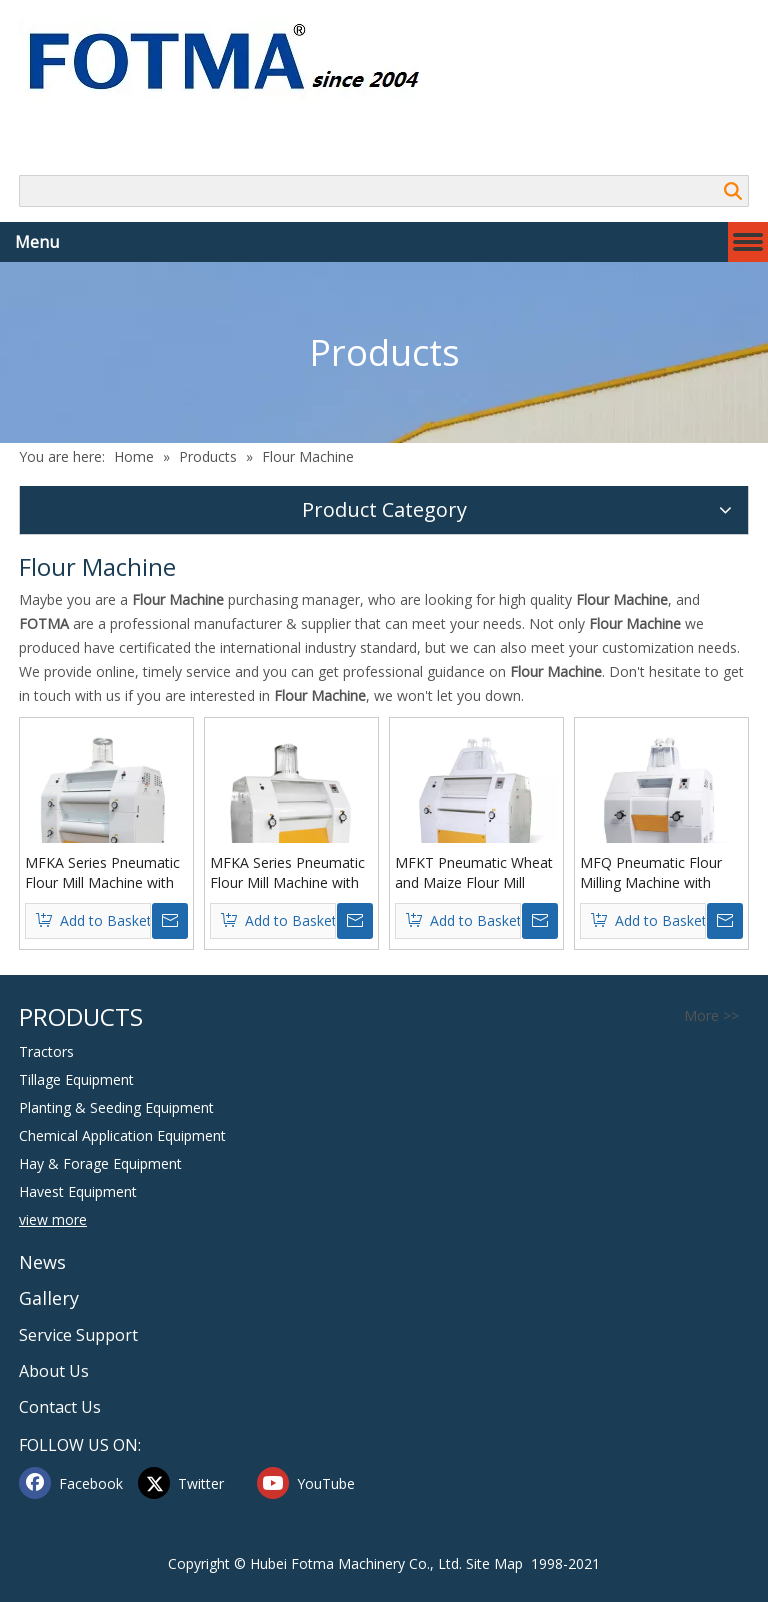  What do you see at coordinates (102, 873) in the screenshot?
I see `MFKA Series Pneumatic Flour Mill Machine with Eight Rollers` at bounding box center [102, 873].